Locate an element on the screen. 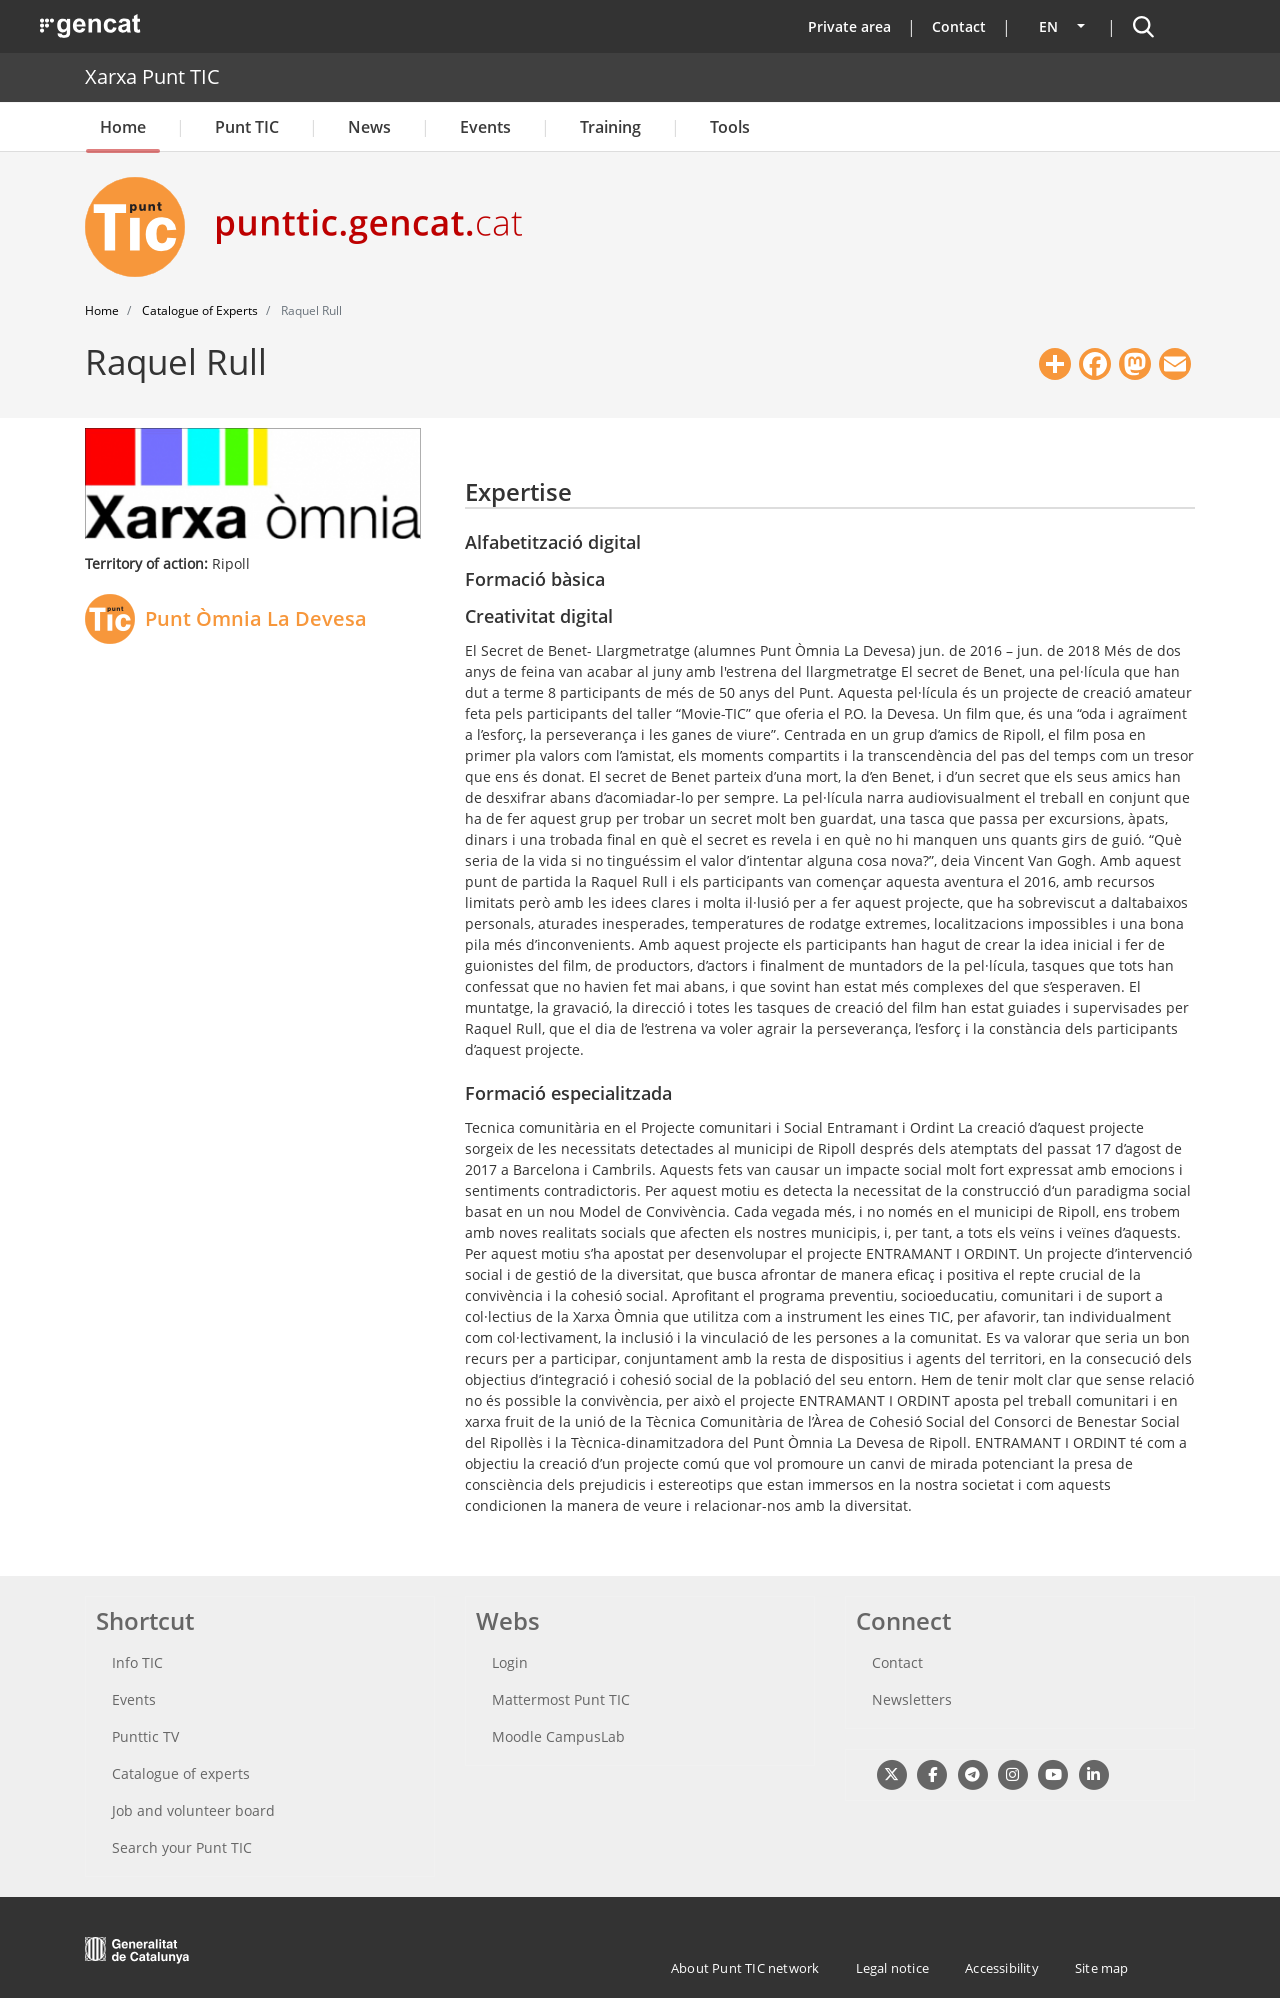 This screenshot has height=1999, width=1280. Punt Òmnia La Devesa is located at coordinates (256, 618).